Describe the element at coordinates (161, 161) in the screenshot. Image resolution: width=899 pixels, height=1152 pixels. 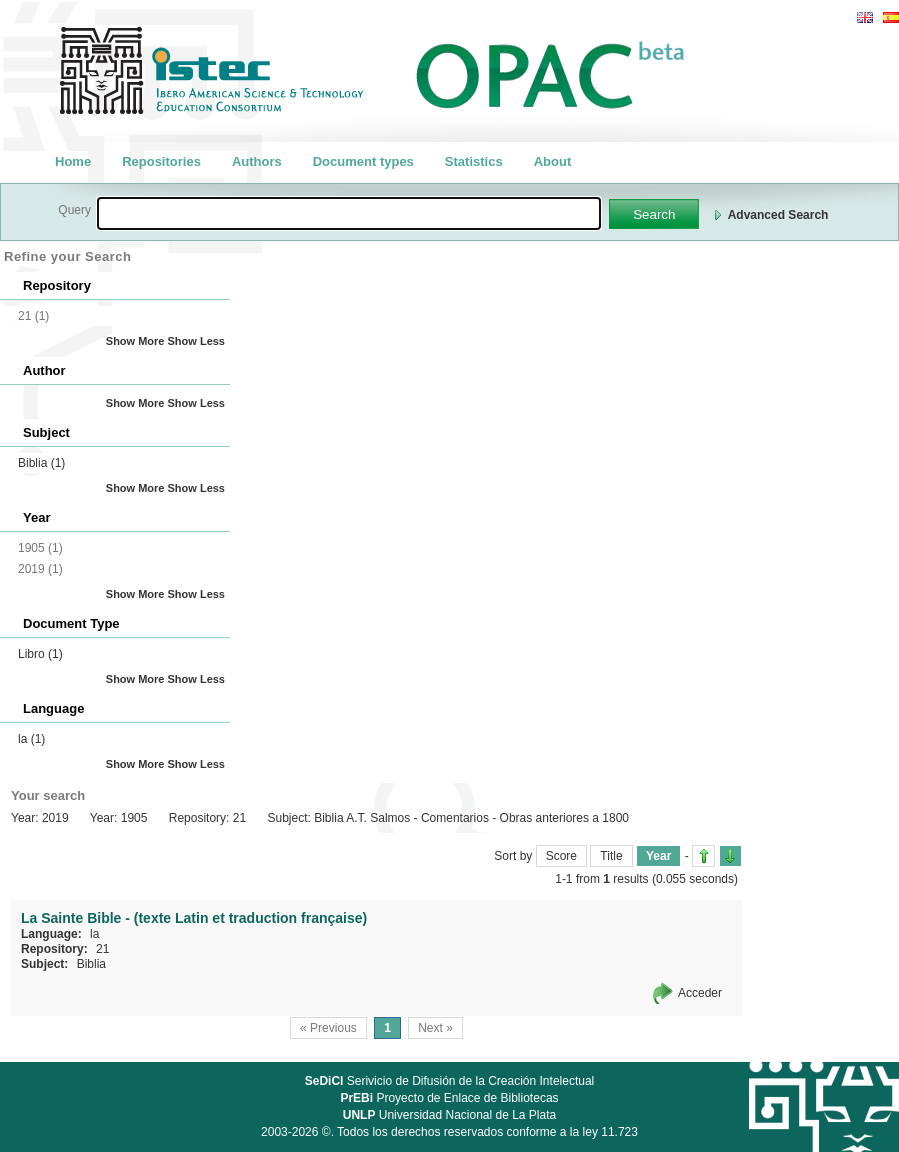
I see `Repositories` at that location.